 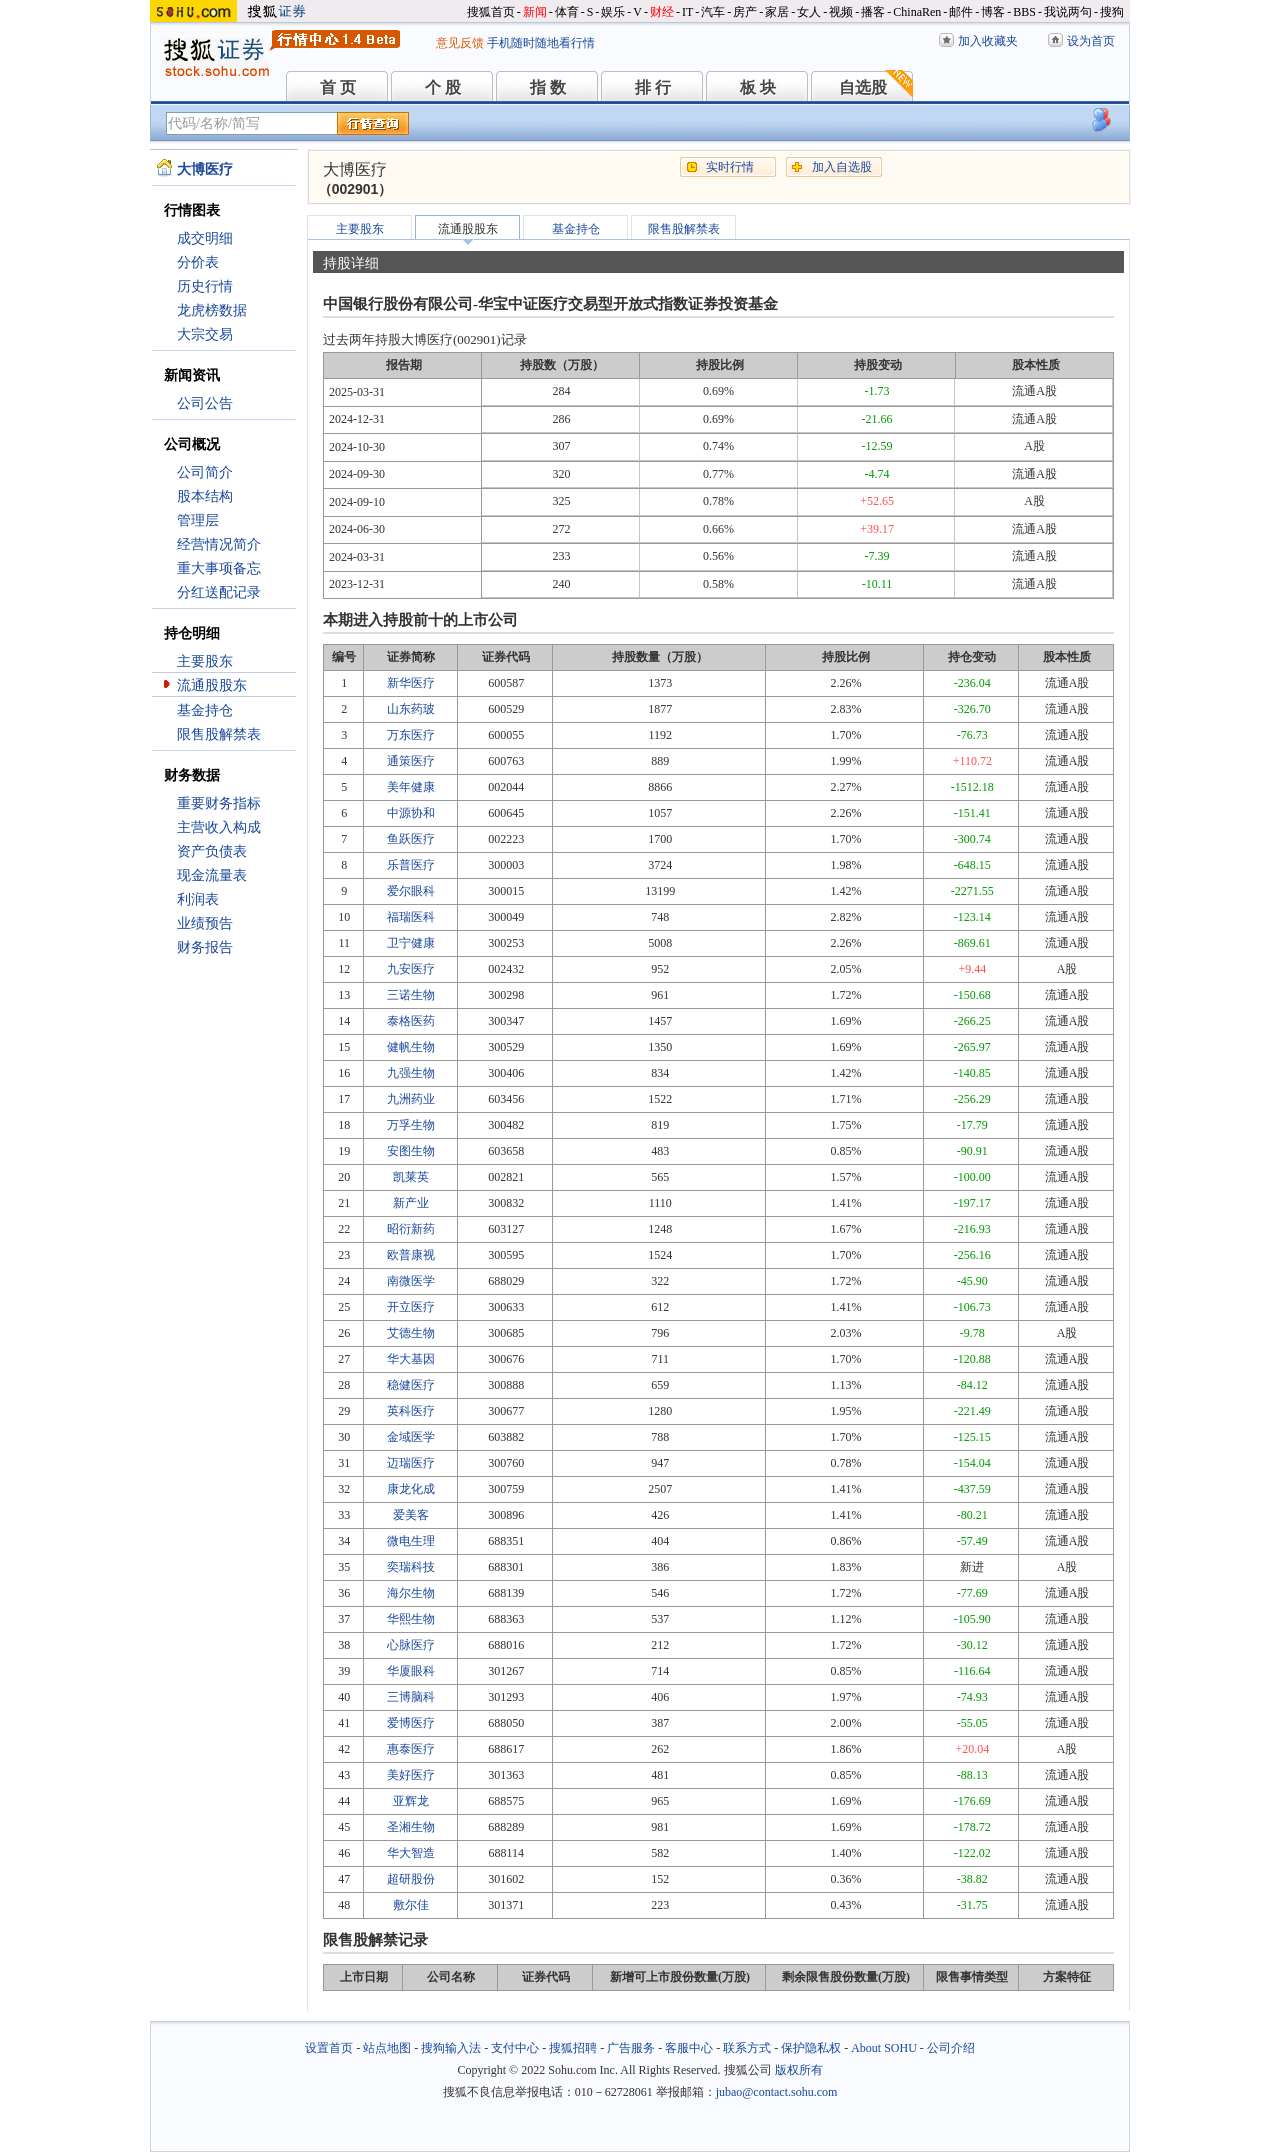 I want to click on 健帆生物, so click(x=411, y=1047).